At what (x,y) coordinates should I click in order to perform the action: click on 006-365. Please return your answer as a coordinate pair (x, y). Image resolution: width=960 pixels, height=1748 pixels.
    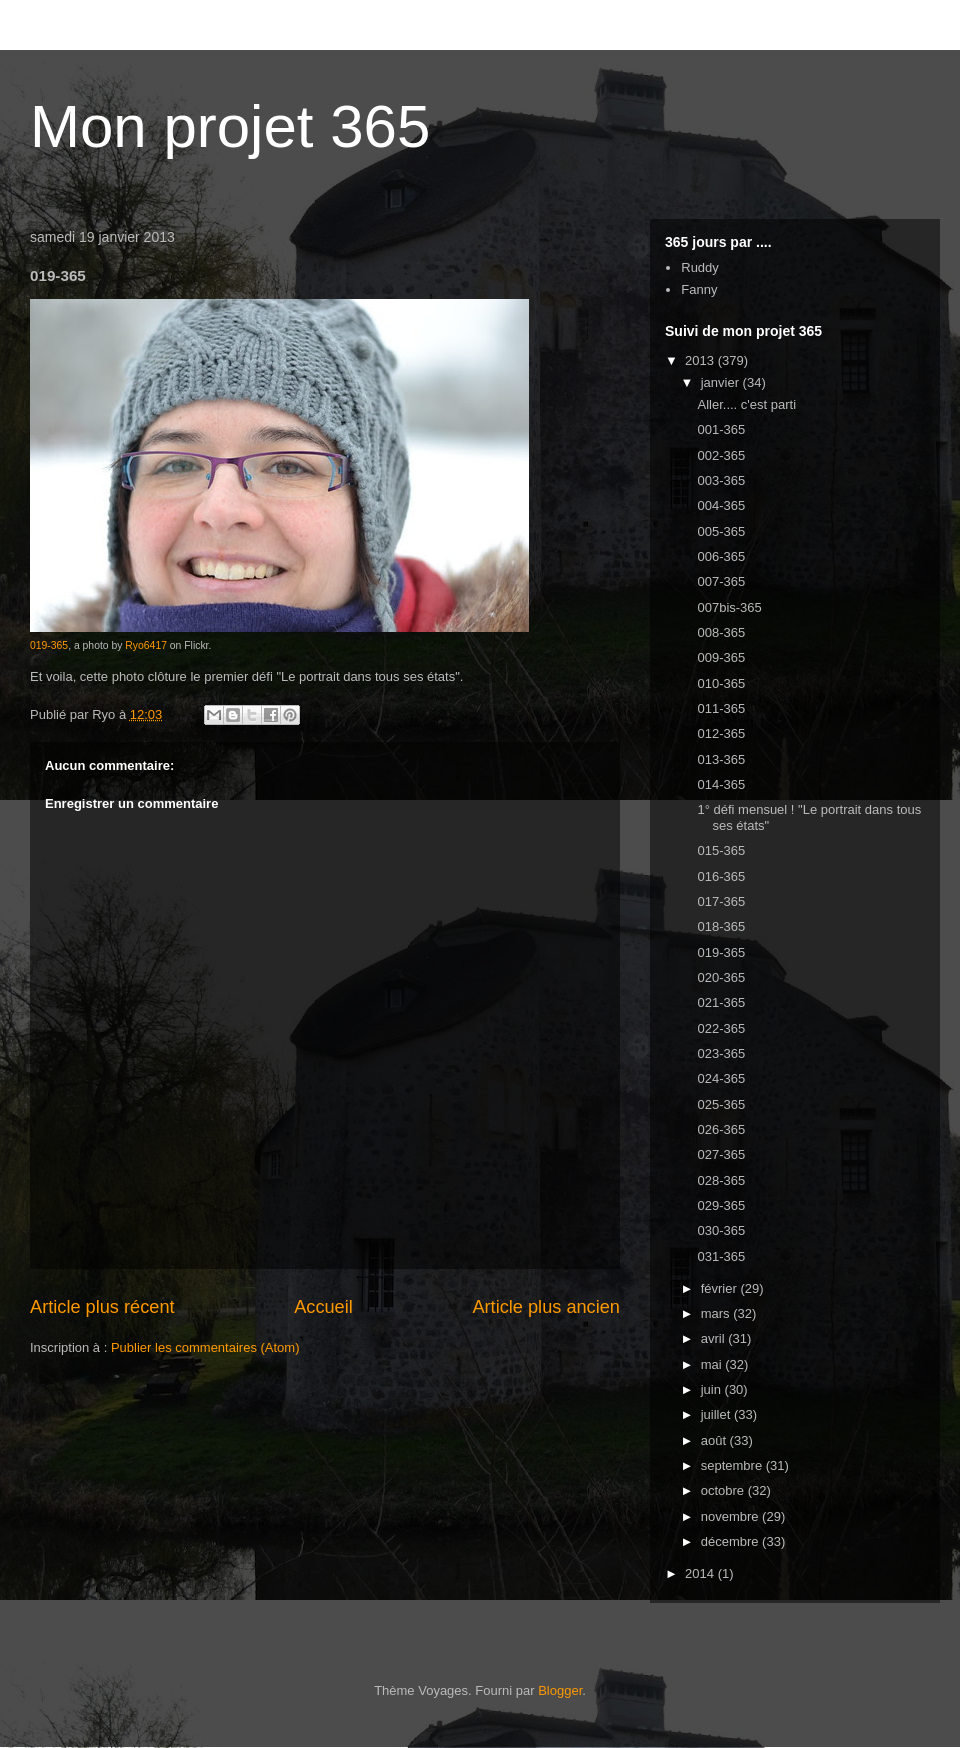
    Looking at the image, I should click on (721, 556).